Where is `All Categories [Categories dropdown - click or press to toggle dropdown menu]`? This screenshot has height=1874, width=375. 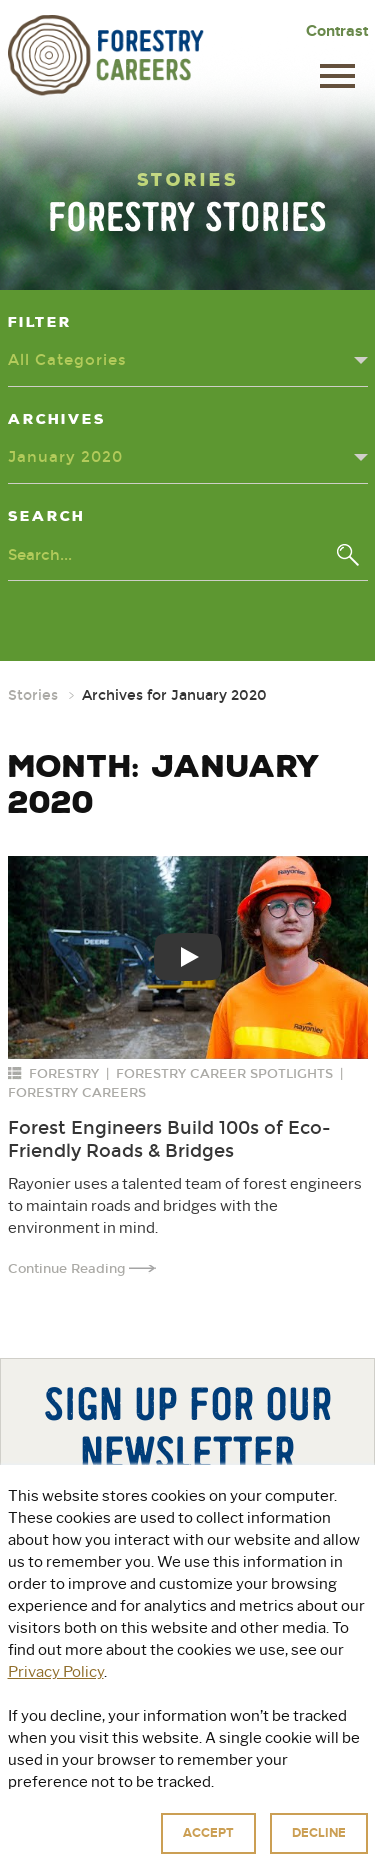
All Categories [Categories dropdown - click or press to toggle dropdown menu] is located at coordinates (67, 360).